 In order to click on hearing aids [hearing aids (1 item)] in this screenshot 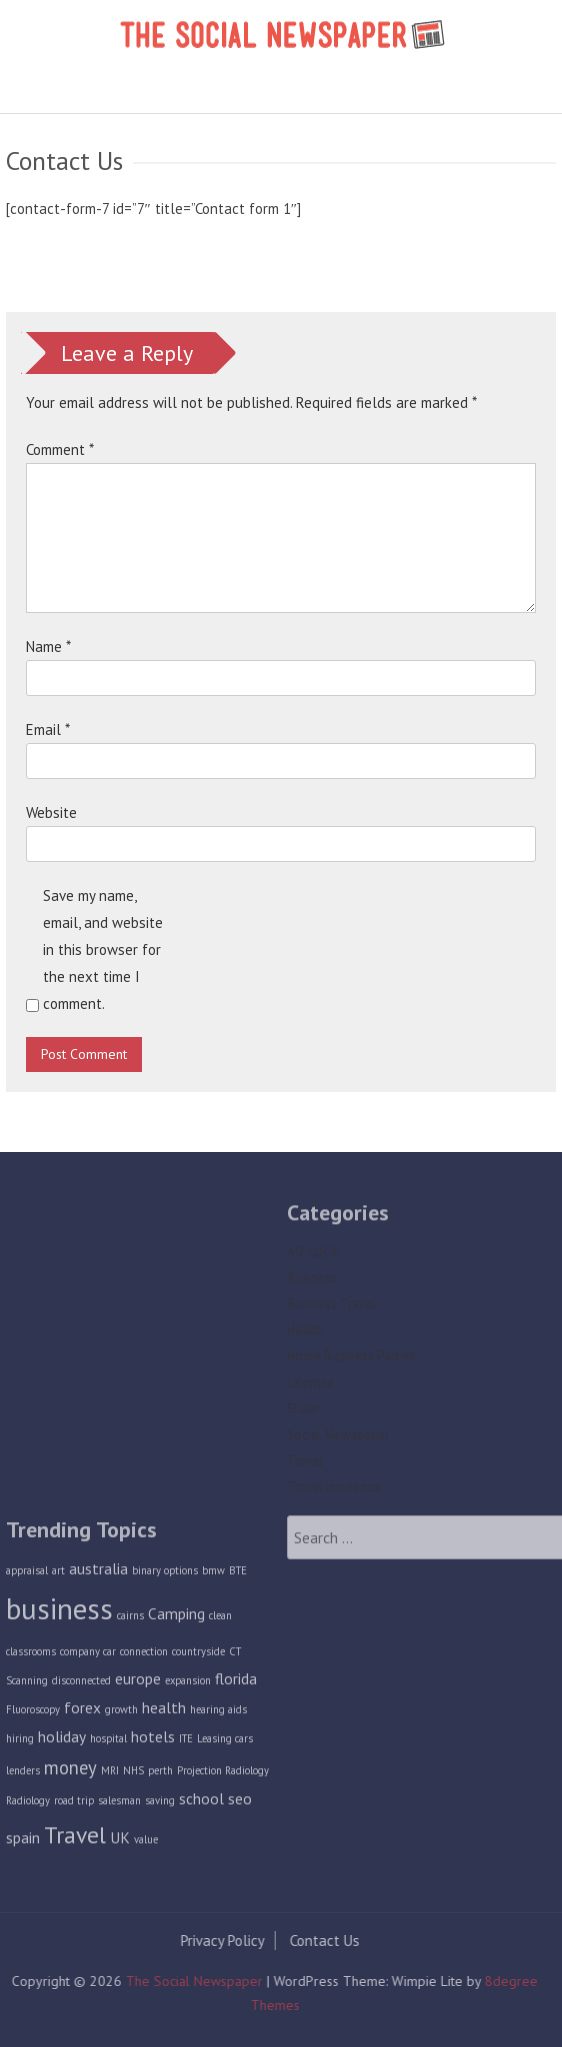, I will do `click(218, 1713)`.